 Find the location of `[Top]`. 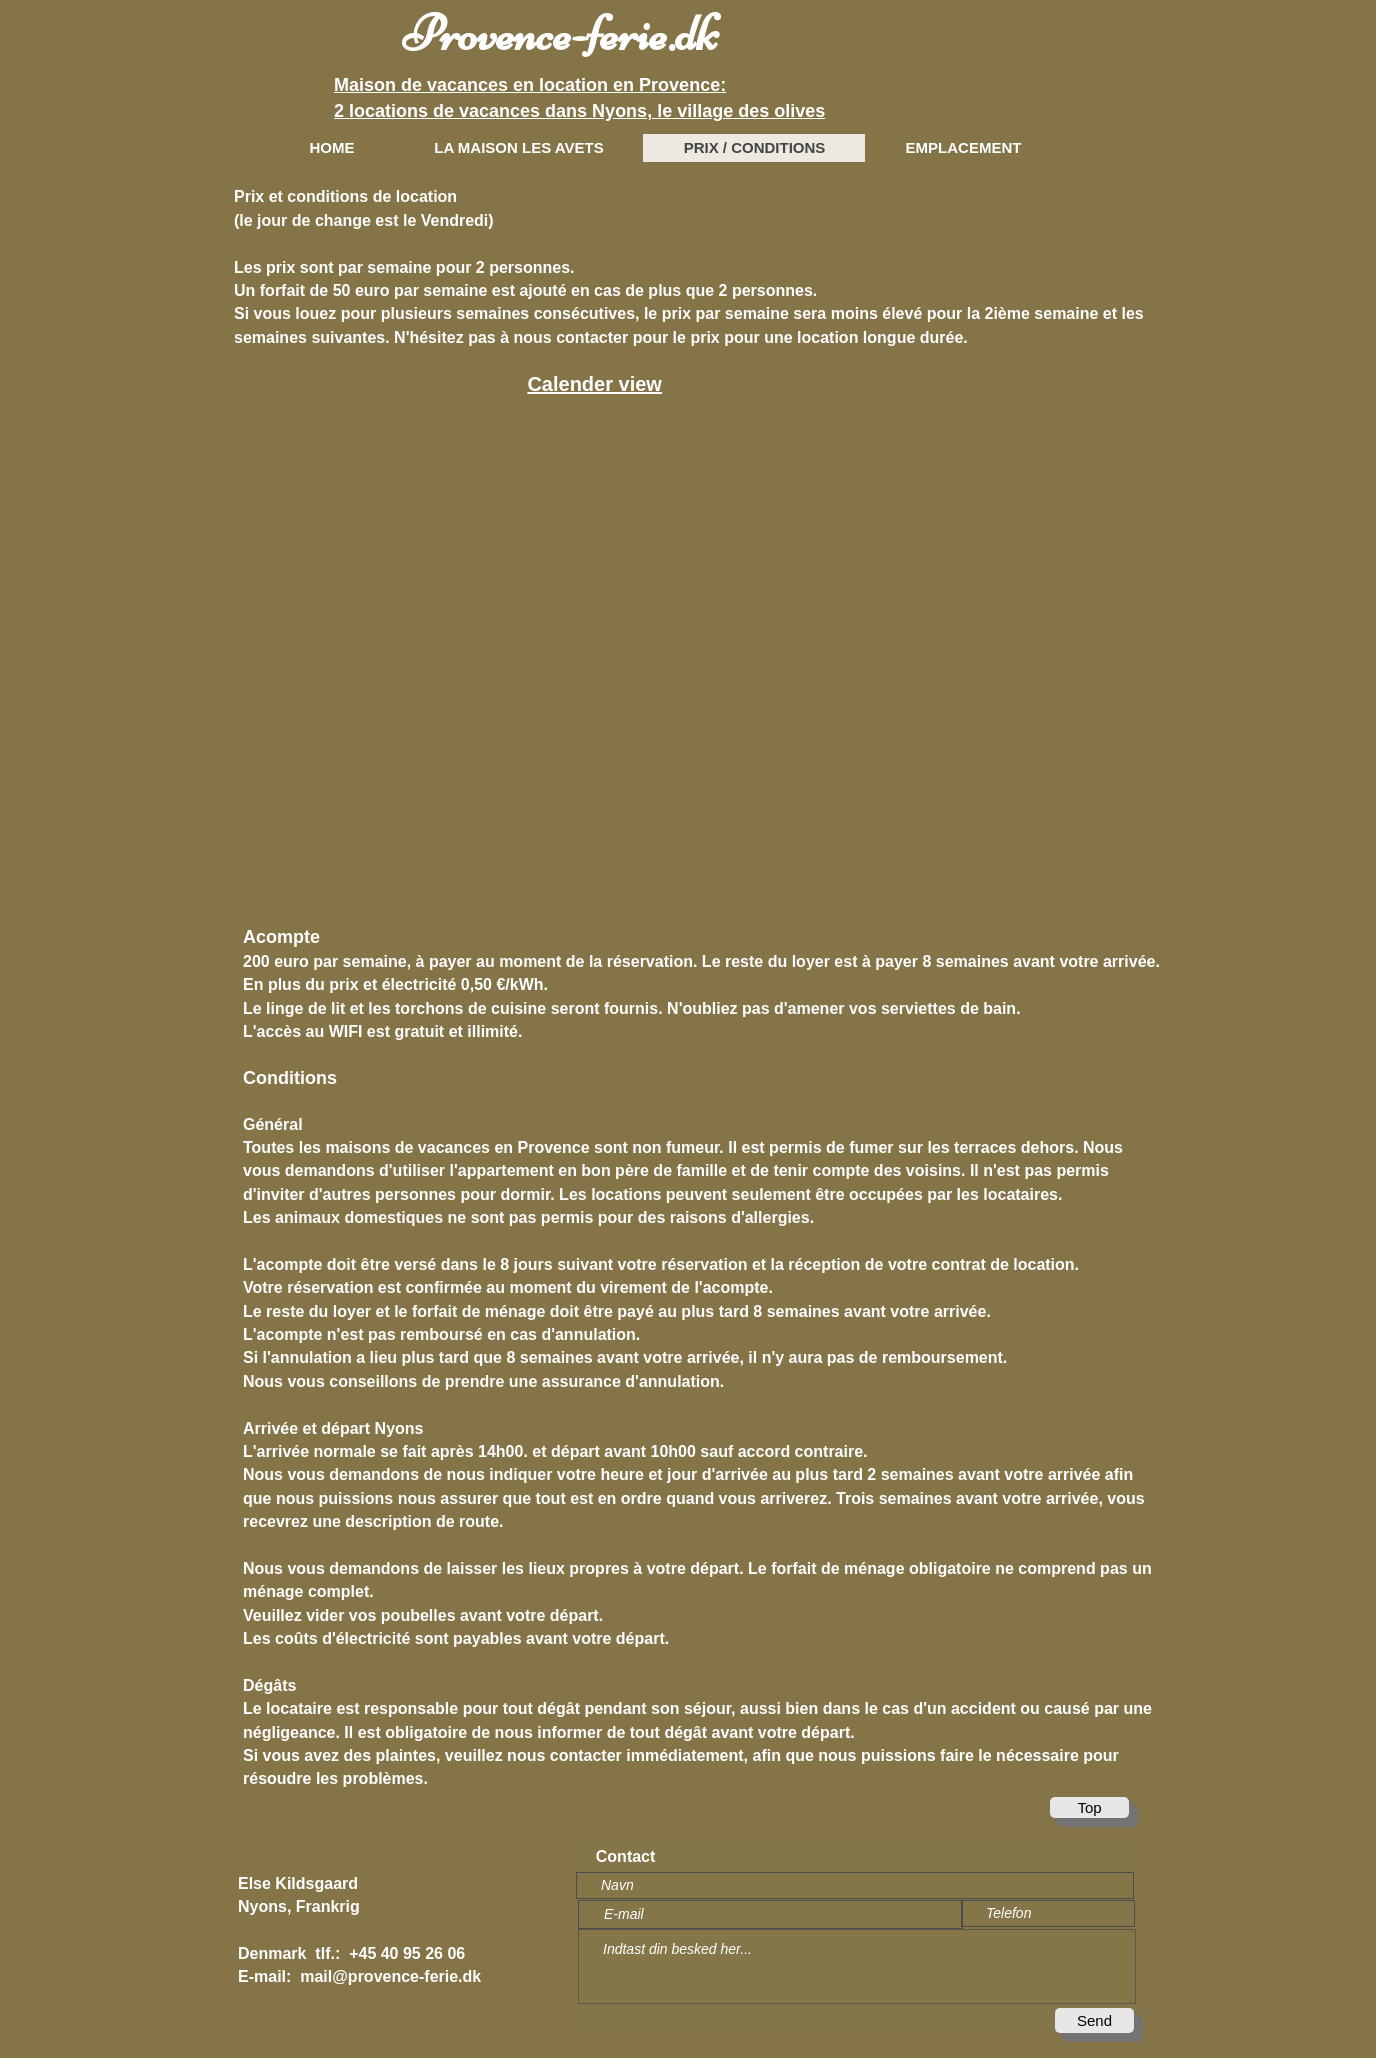

[Top] is located at coordinates (1089, 1807).